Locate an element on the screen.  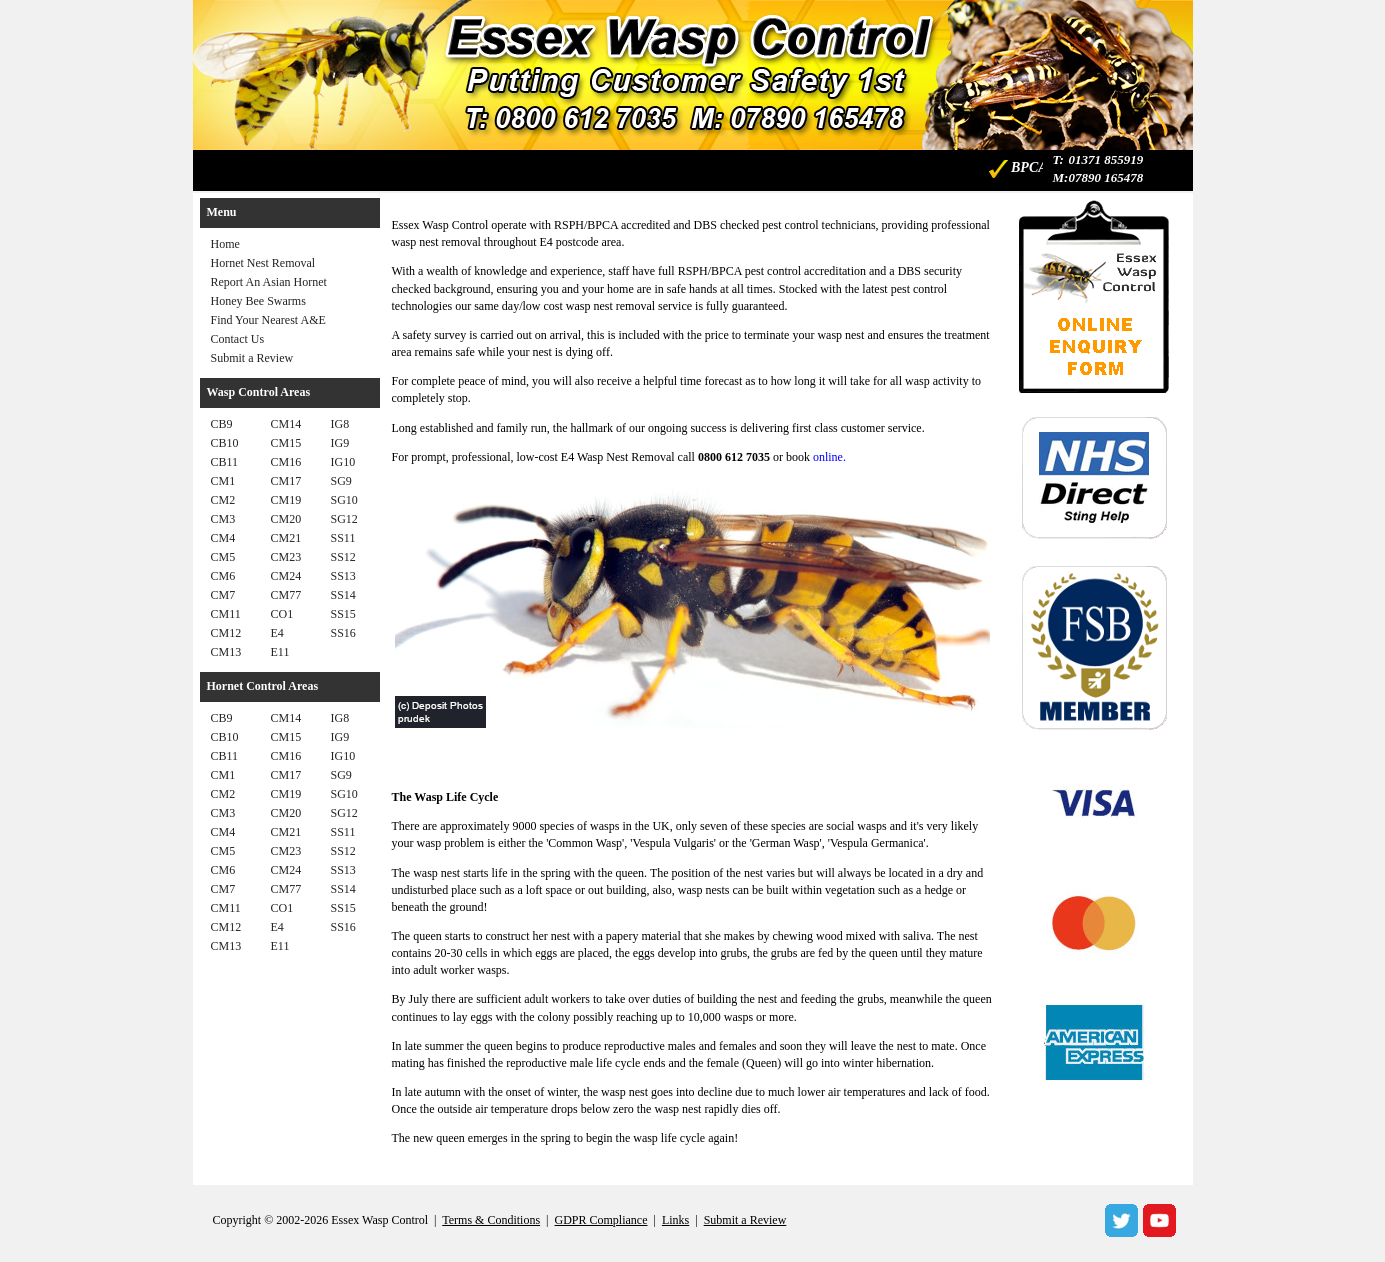
CM2 is located at coordinates (223, 500).